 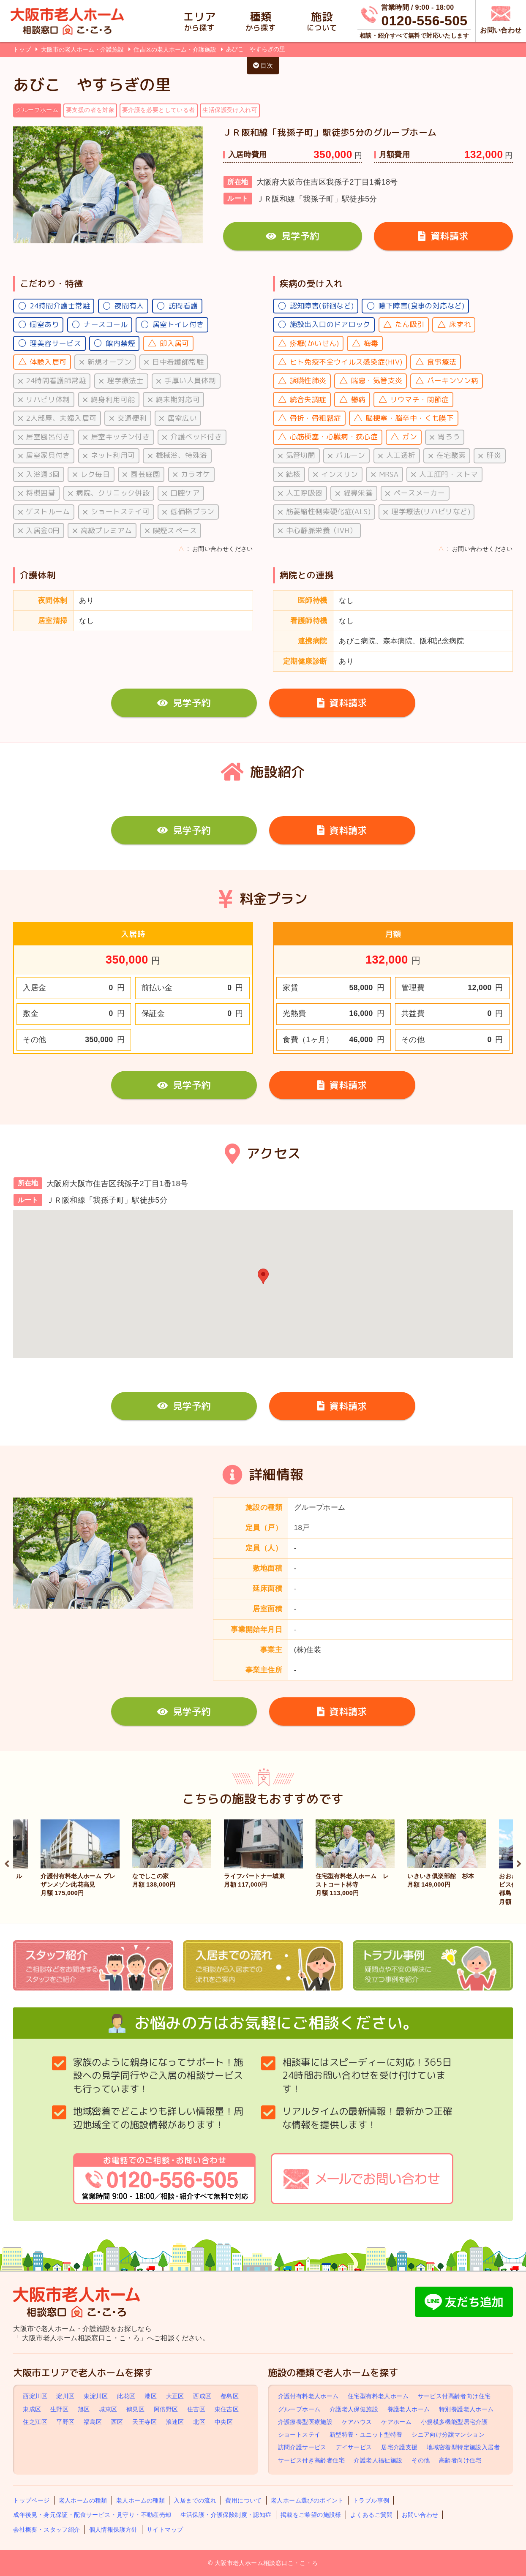 I want to click on デイサービス, so click(x=353, y=2447).